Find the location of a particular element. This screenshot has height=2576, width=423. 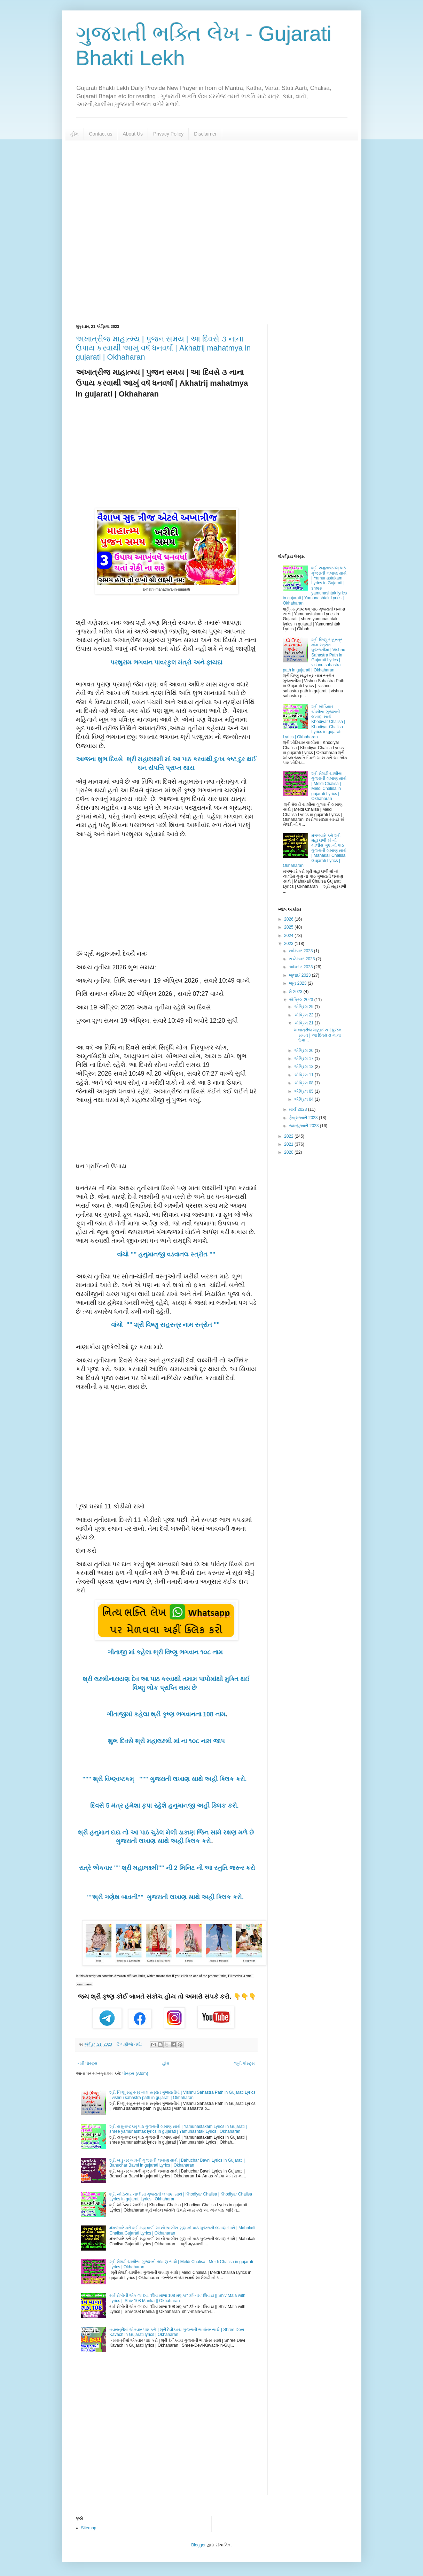

ગીતાજી માં કહેલા શ્રી વિષ્ણુ ભગવાન ૧૦૮ નામ is located at coordinates (166, 1652).